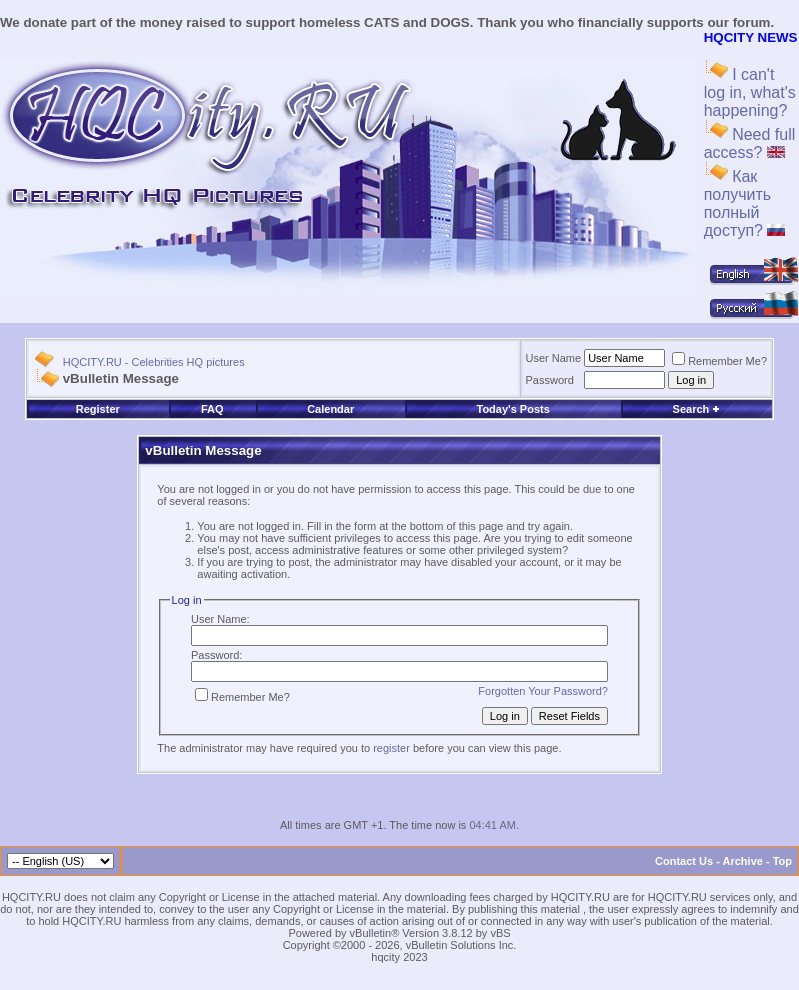 The height and width of the screenshot is (990, 799). What do you see at coordinates (750, 143) in the screenshot?
I see `Need full access?` at bounding box center [750, 143].